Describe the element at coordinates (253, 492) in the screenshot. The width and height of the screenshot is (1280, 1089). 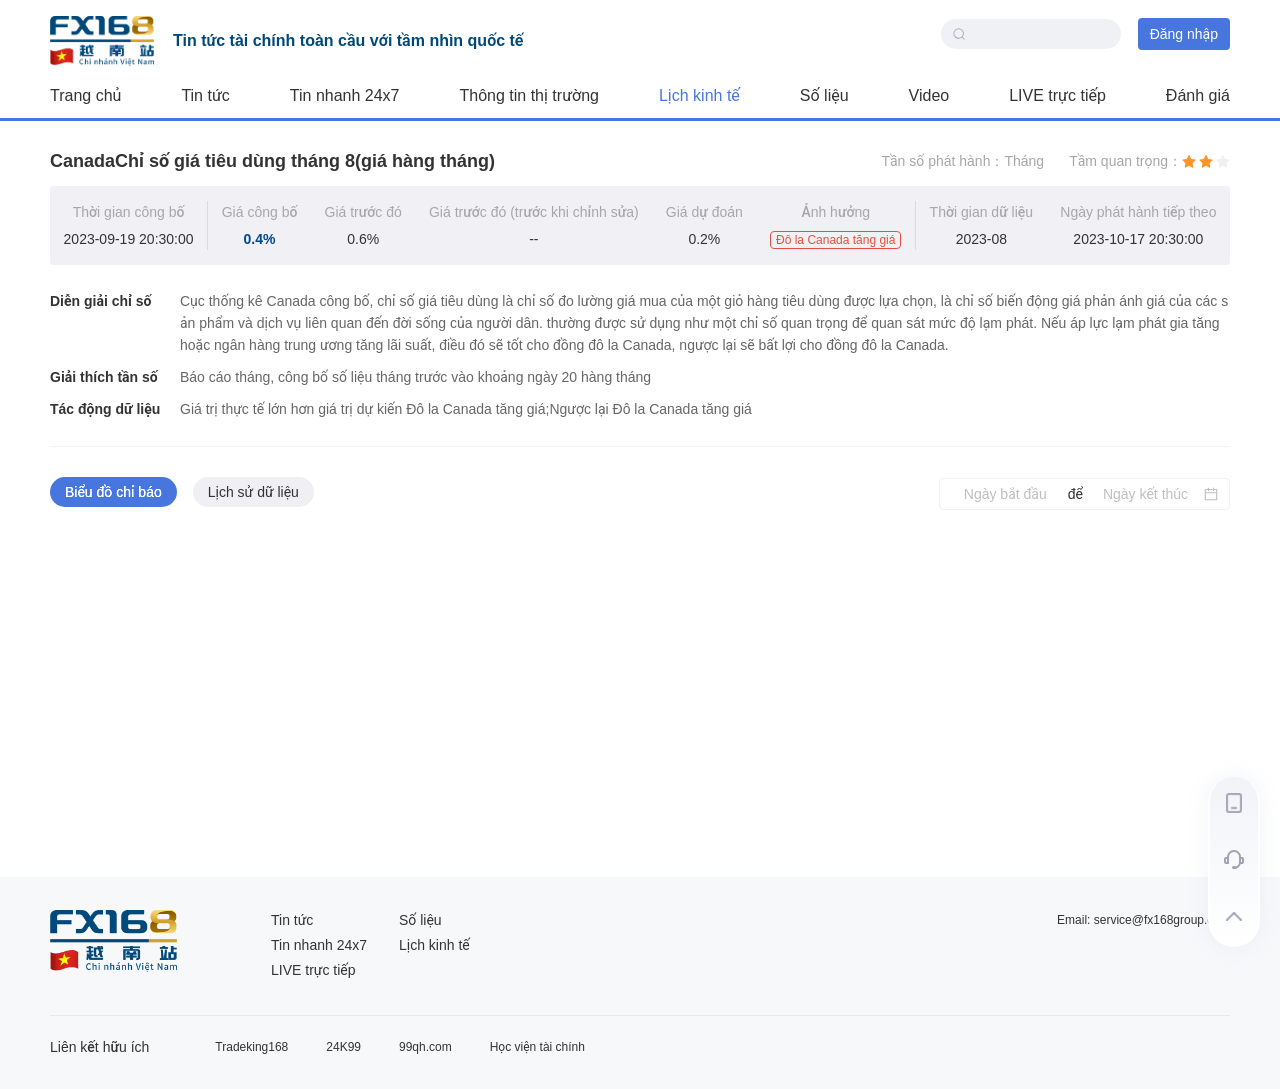
I see `Lịch sử dữ liệu [tab]` at that location.